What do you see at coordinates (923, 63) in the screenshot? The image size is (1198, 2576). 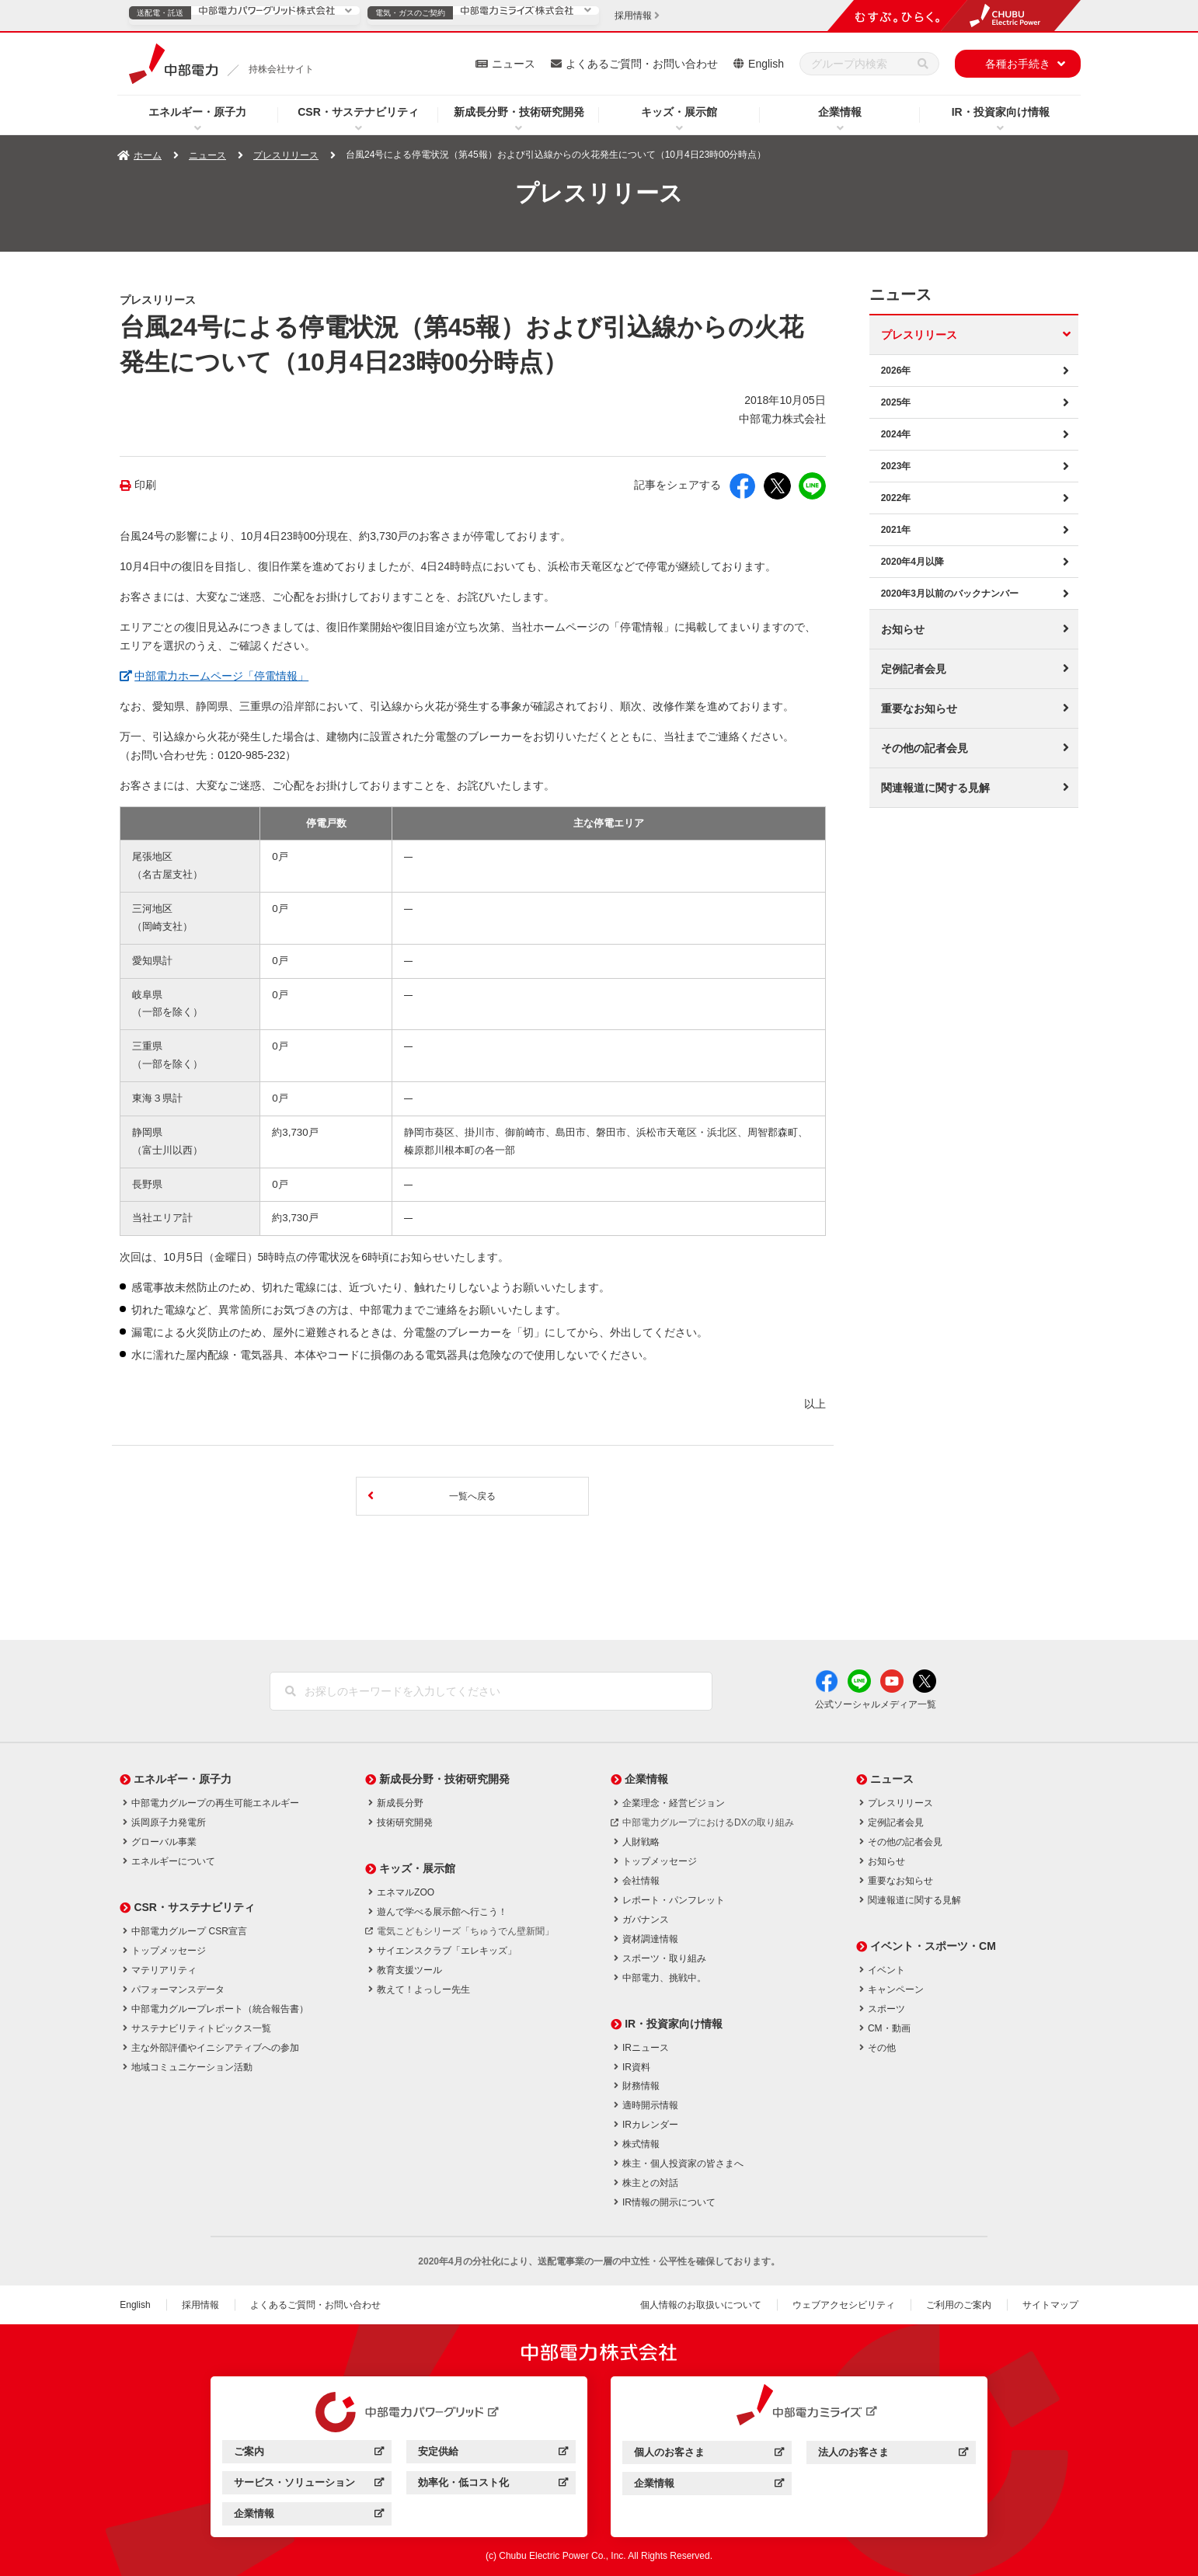 I see `[検索]` at bounding box center [923, 63].